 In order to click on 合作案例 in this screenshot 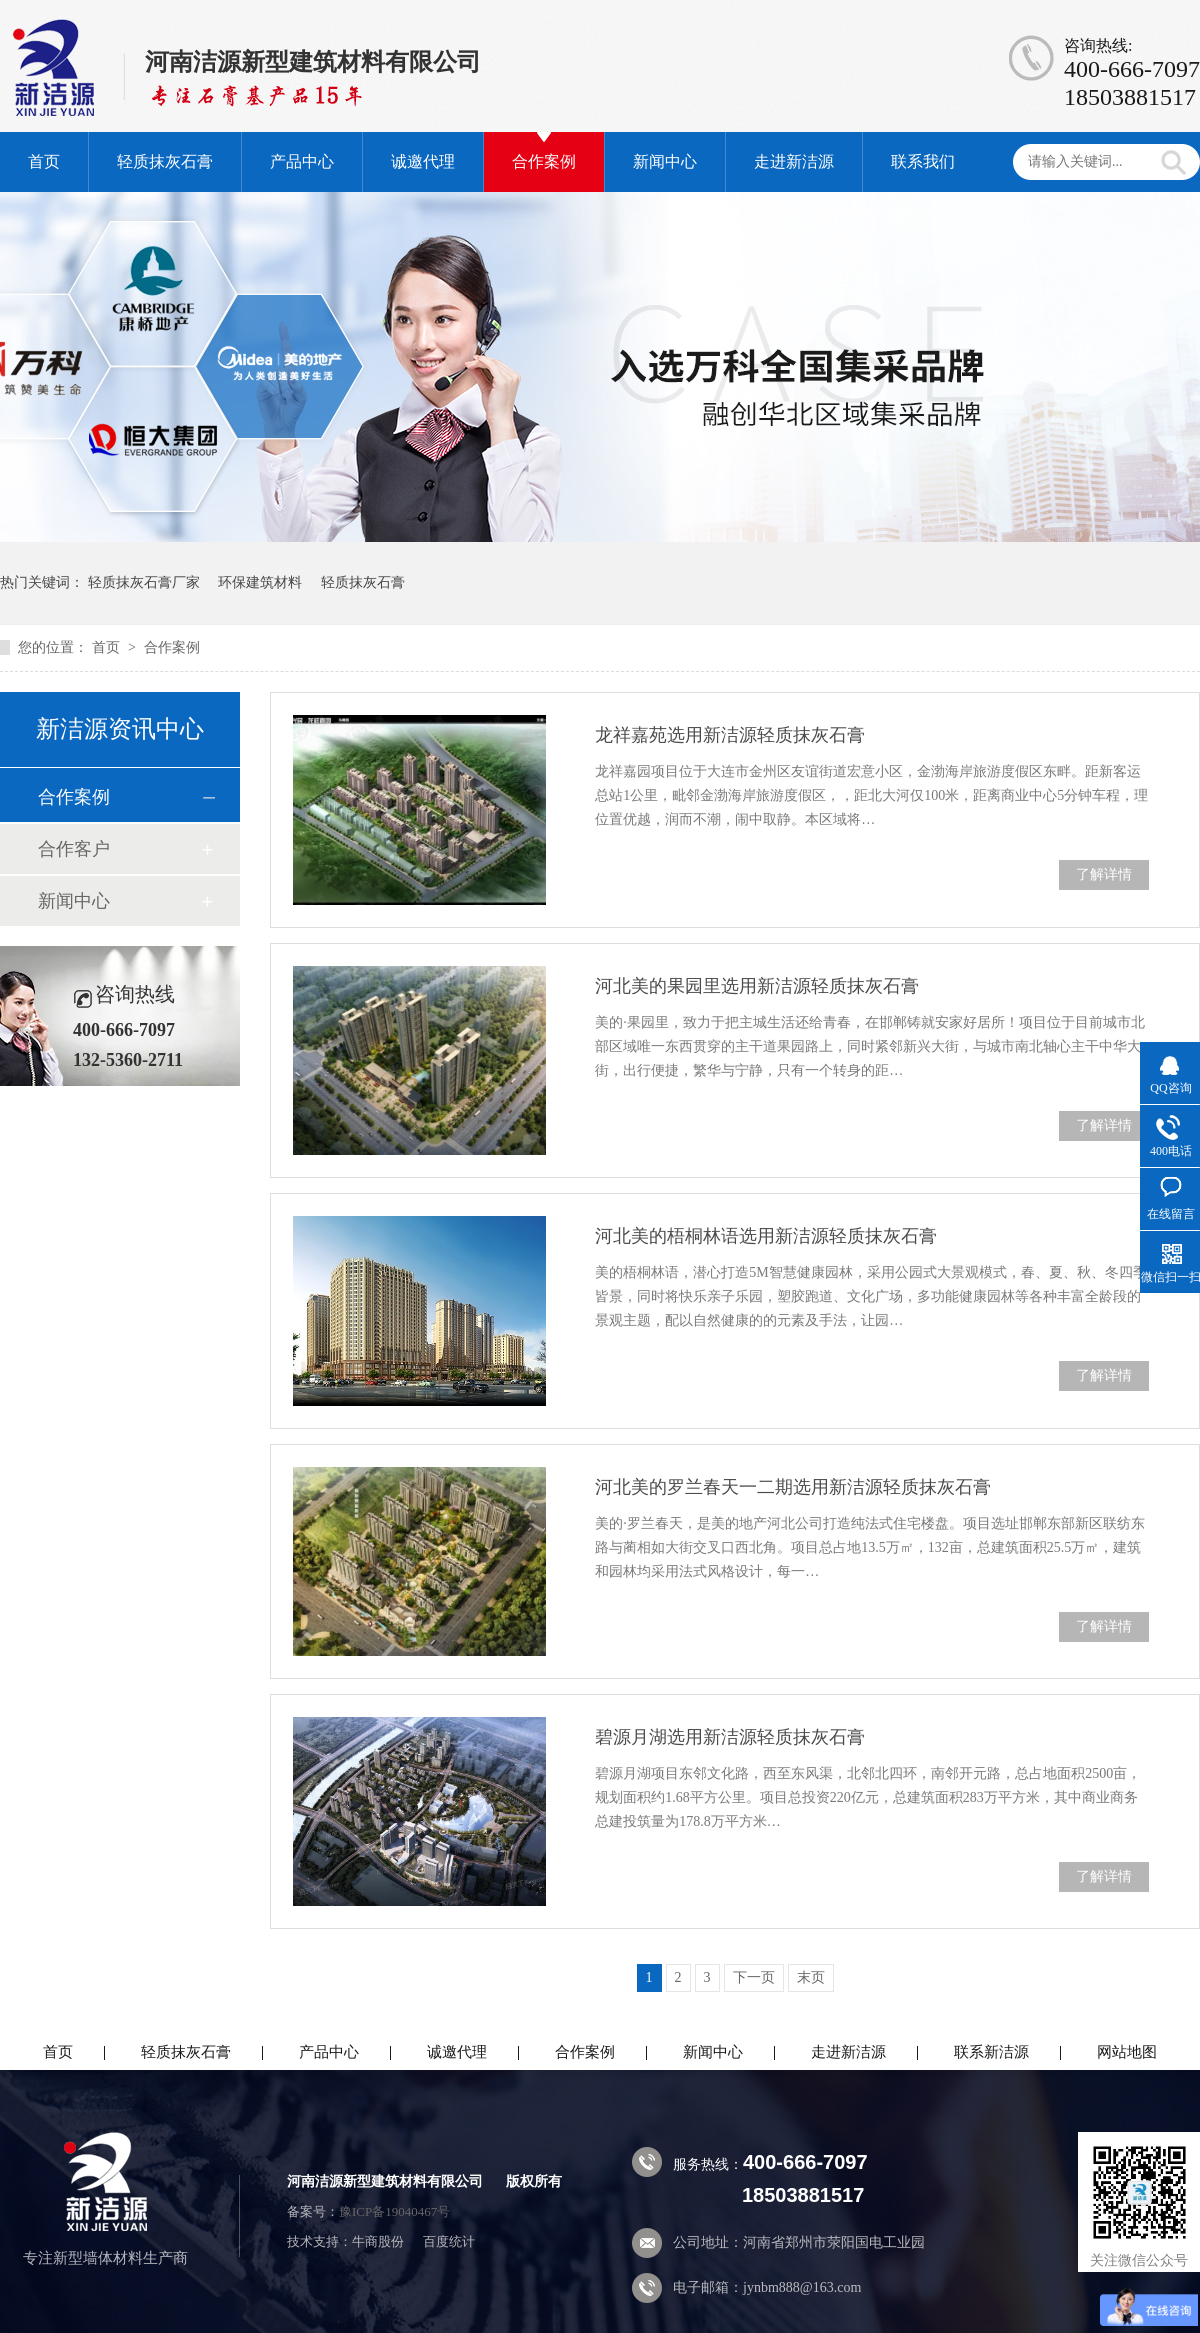, I will do `click(544, 161)`.